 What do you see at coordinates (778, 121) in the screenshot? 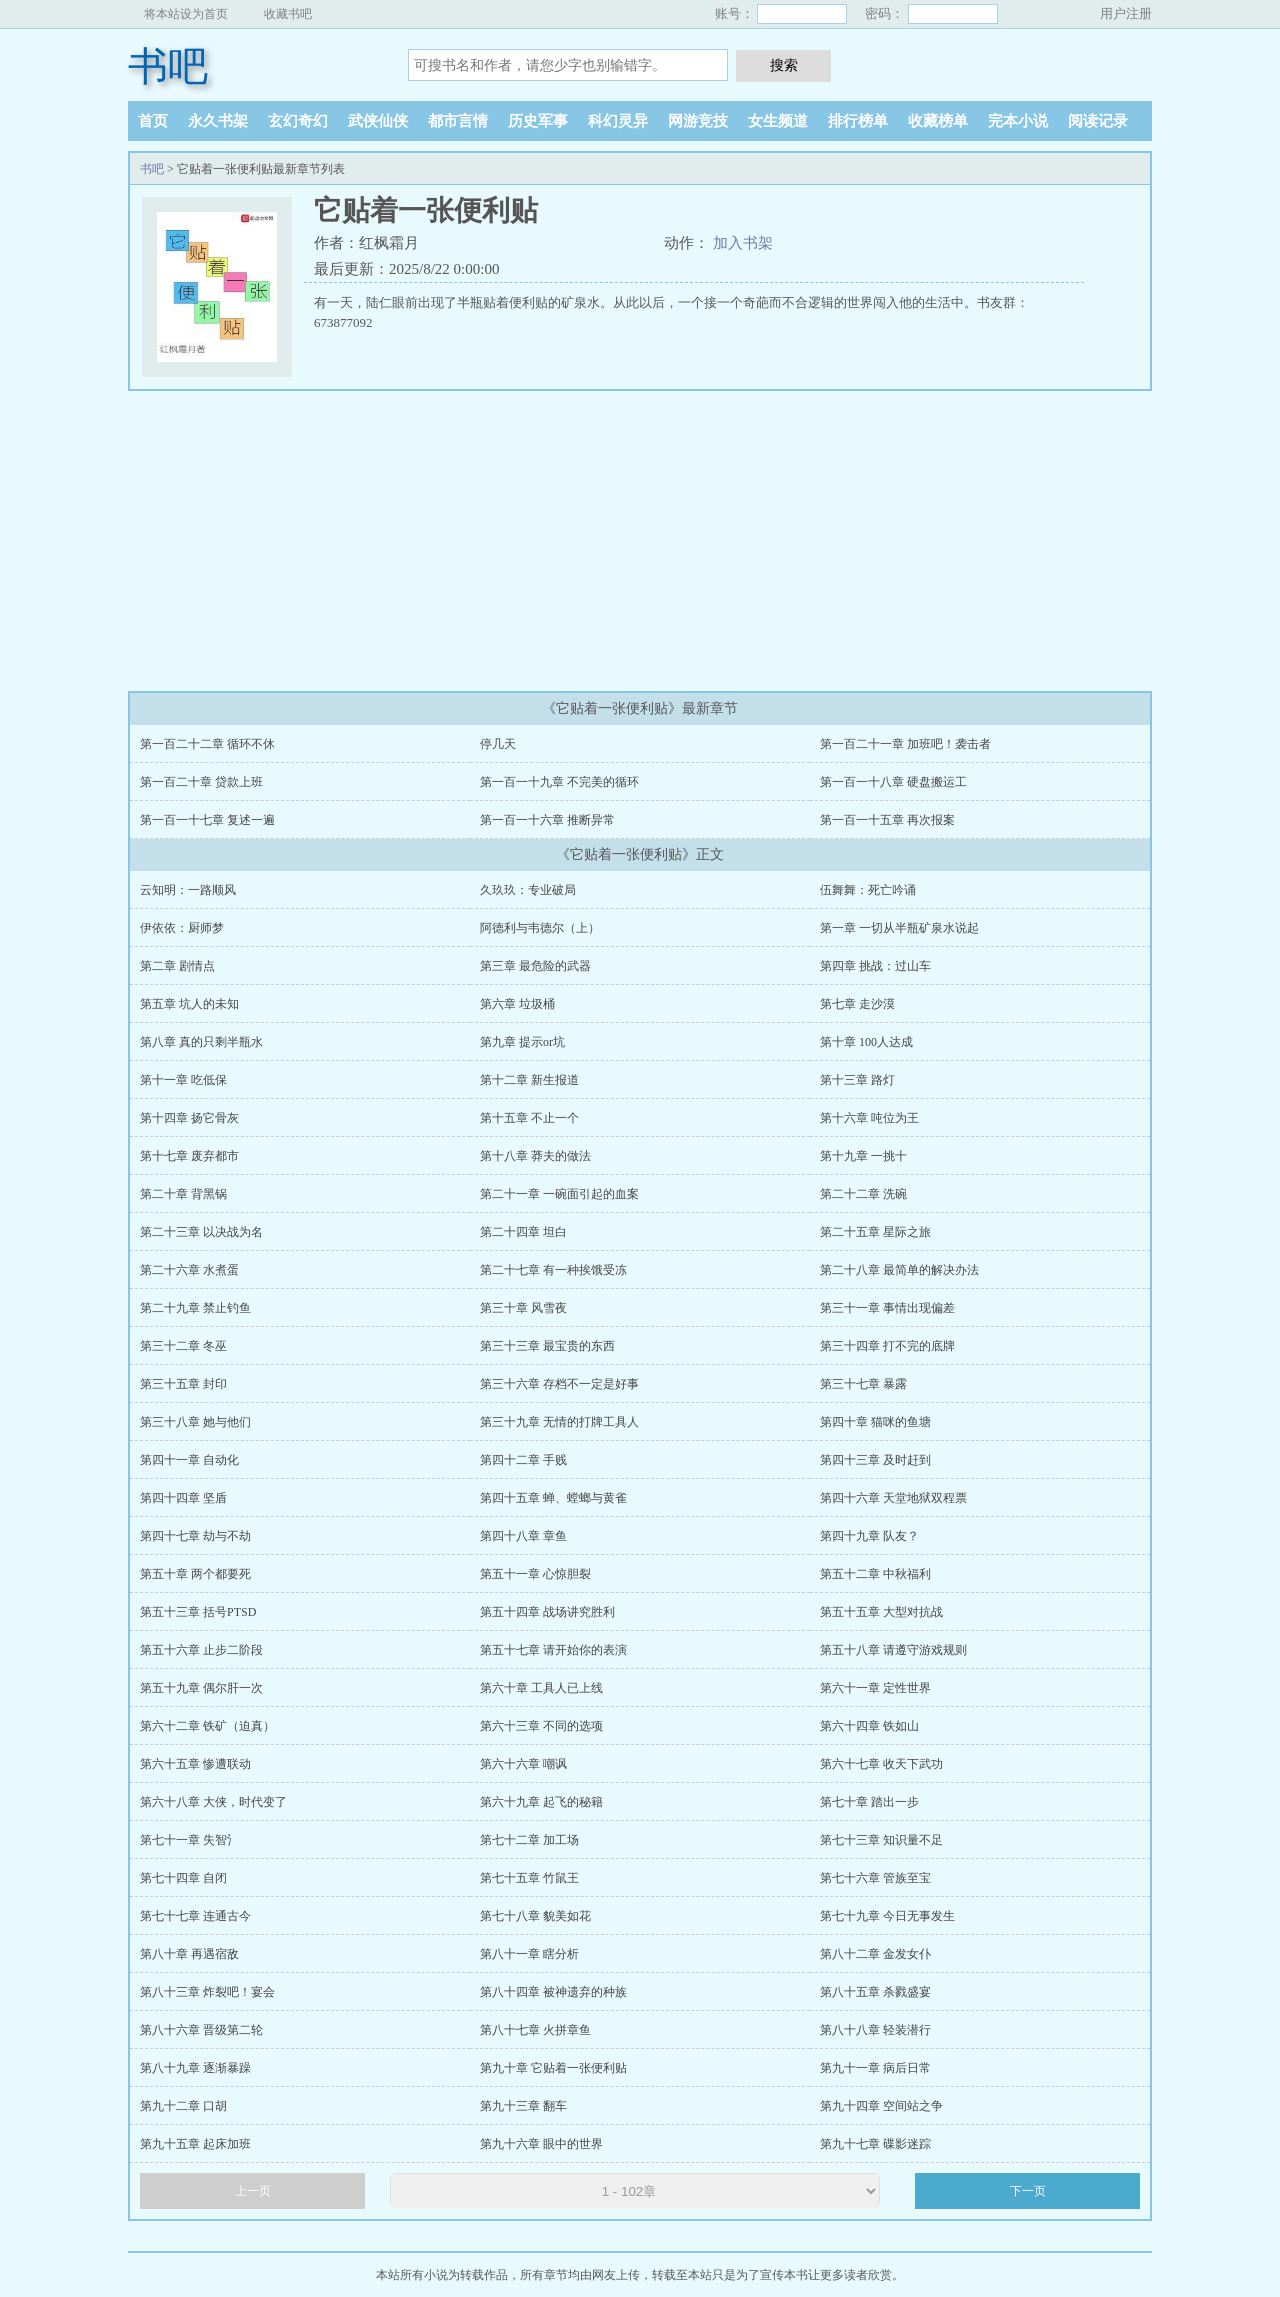
I see `女生频道` at bounding box center [778, 121].